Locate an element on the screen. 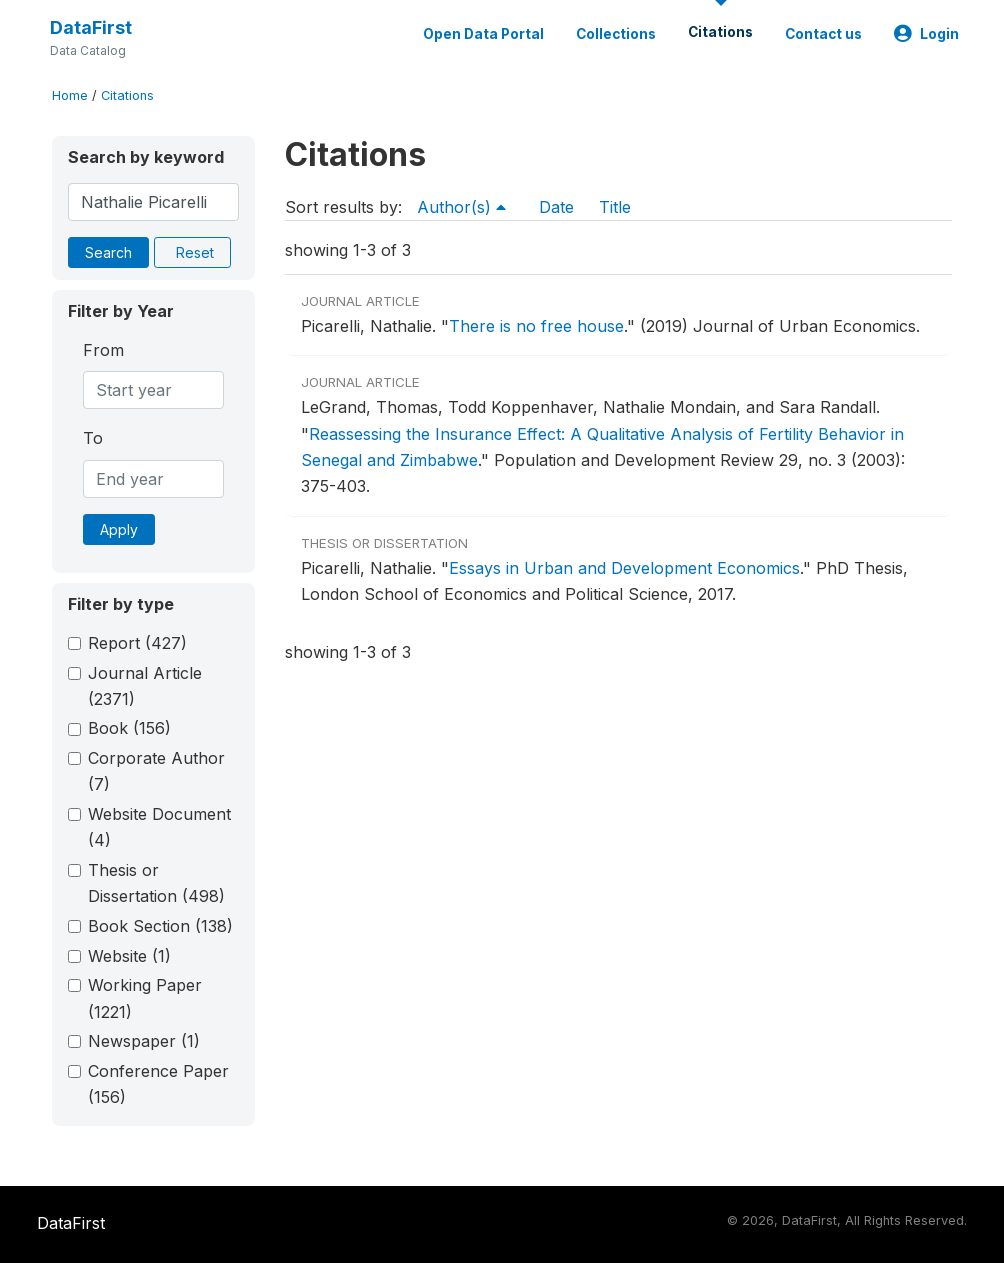 This screenshot has width=1004, height=1263. Contact us is located at coordinates (823, 34).